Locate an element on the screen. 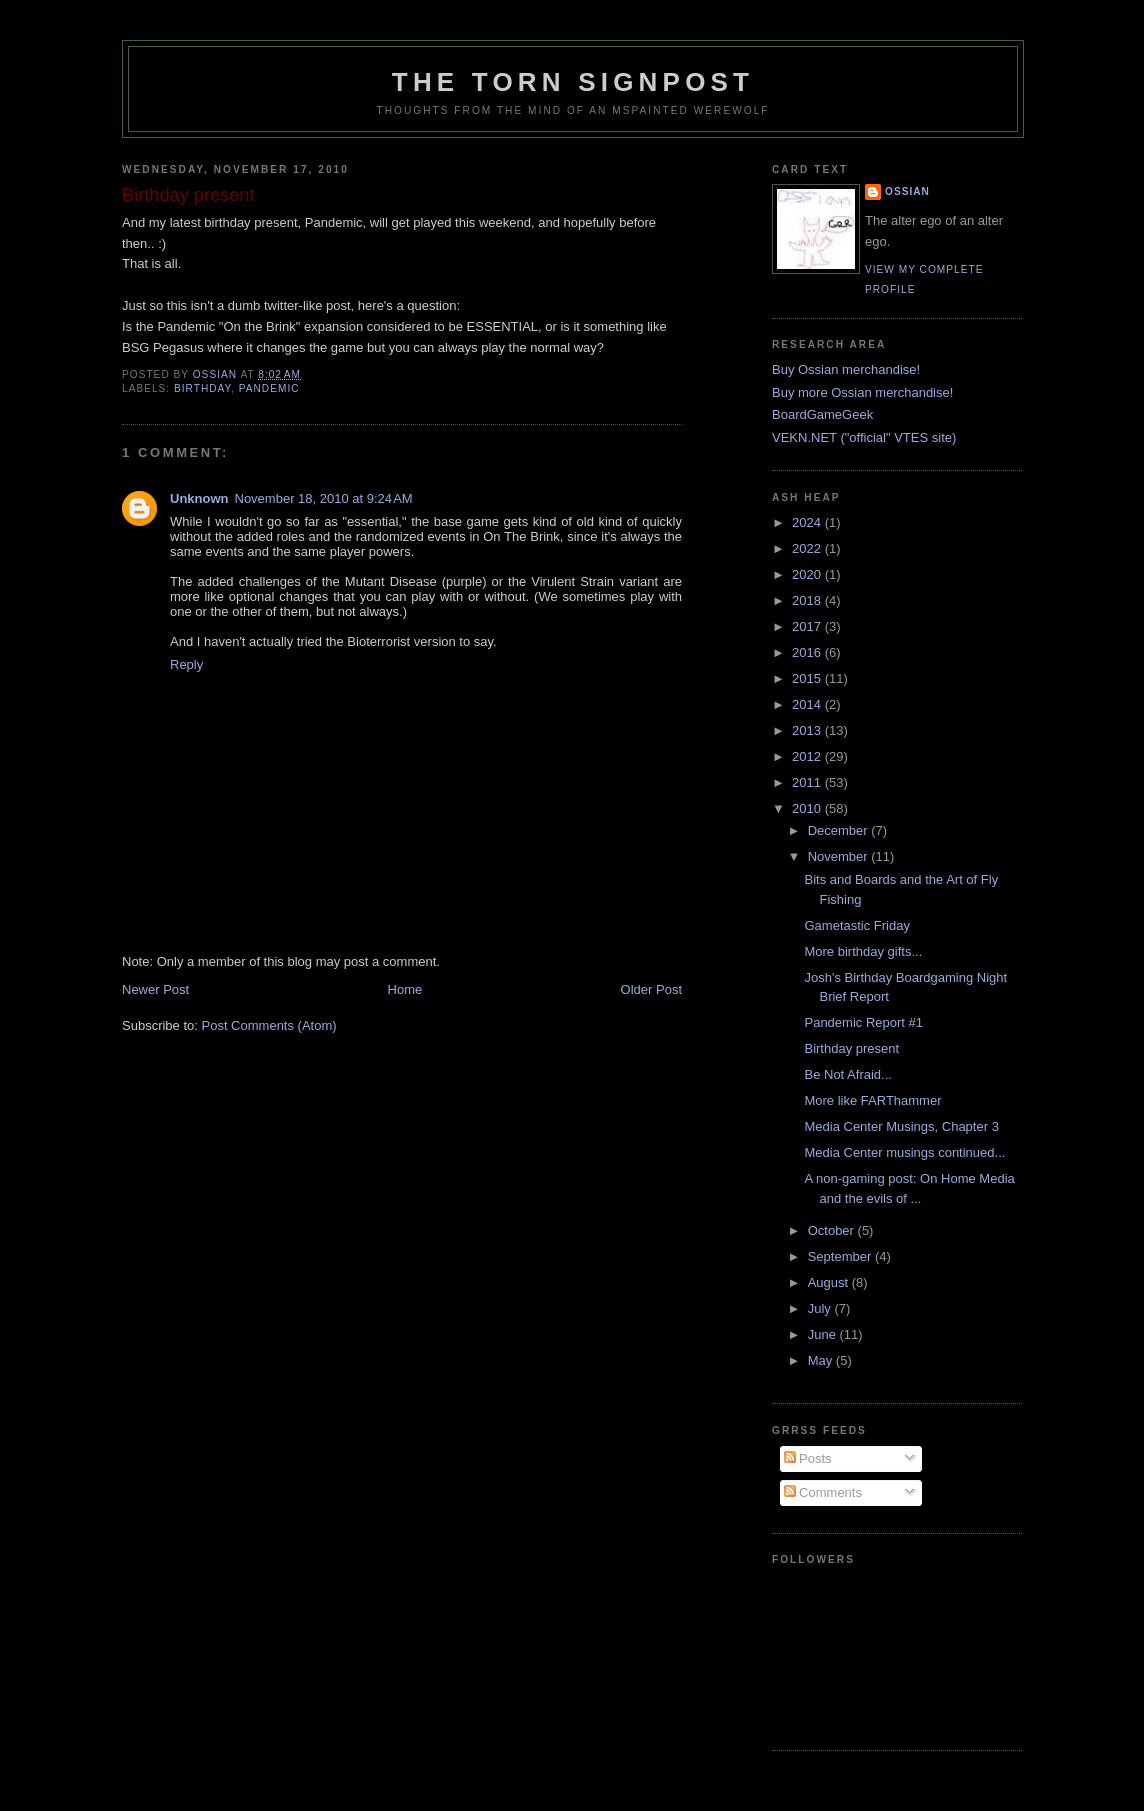 Image resolution: width=1144 pixels, height=1811 pixels. VEKN.NET ("official" VTES site) is located at coordinates (864, 437).